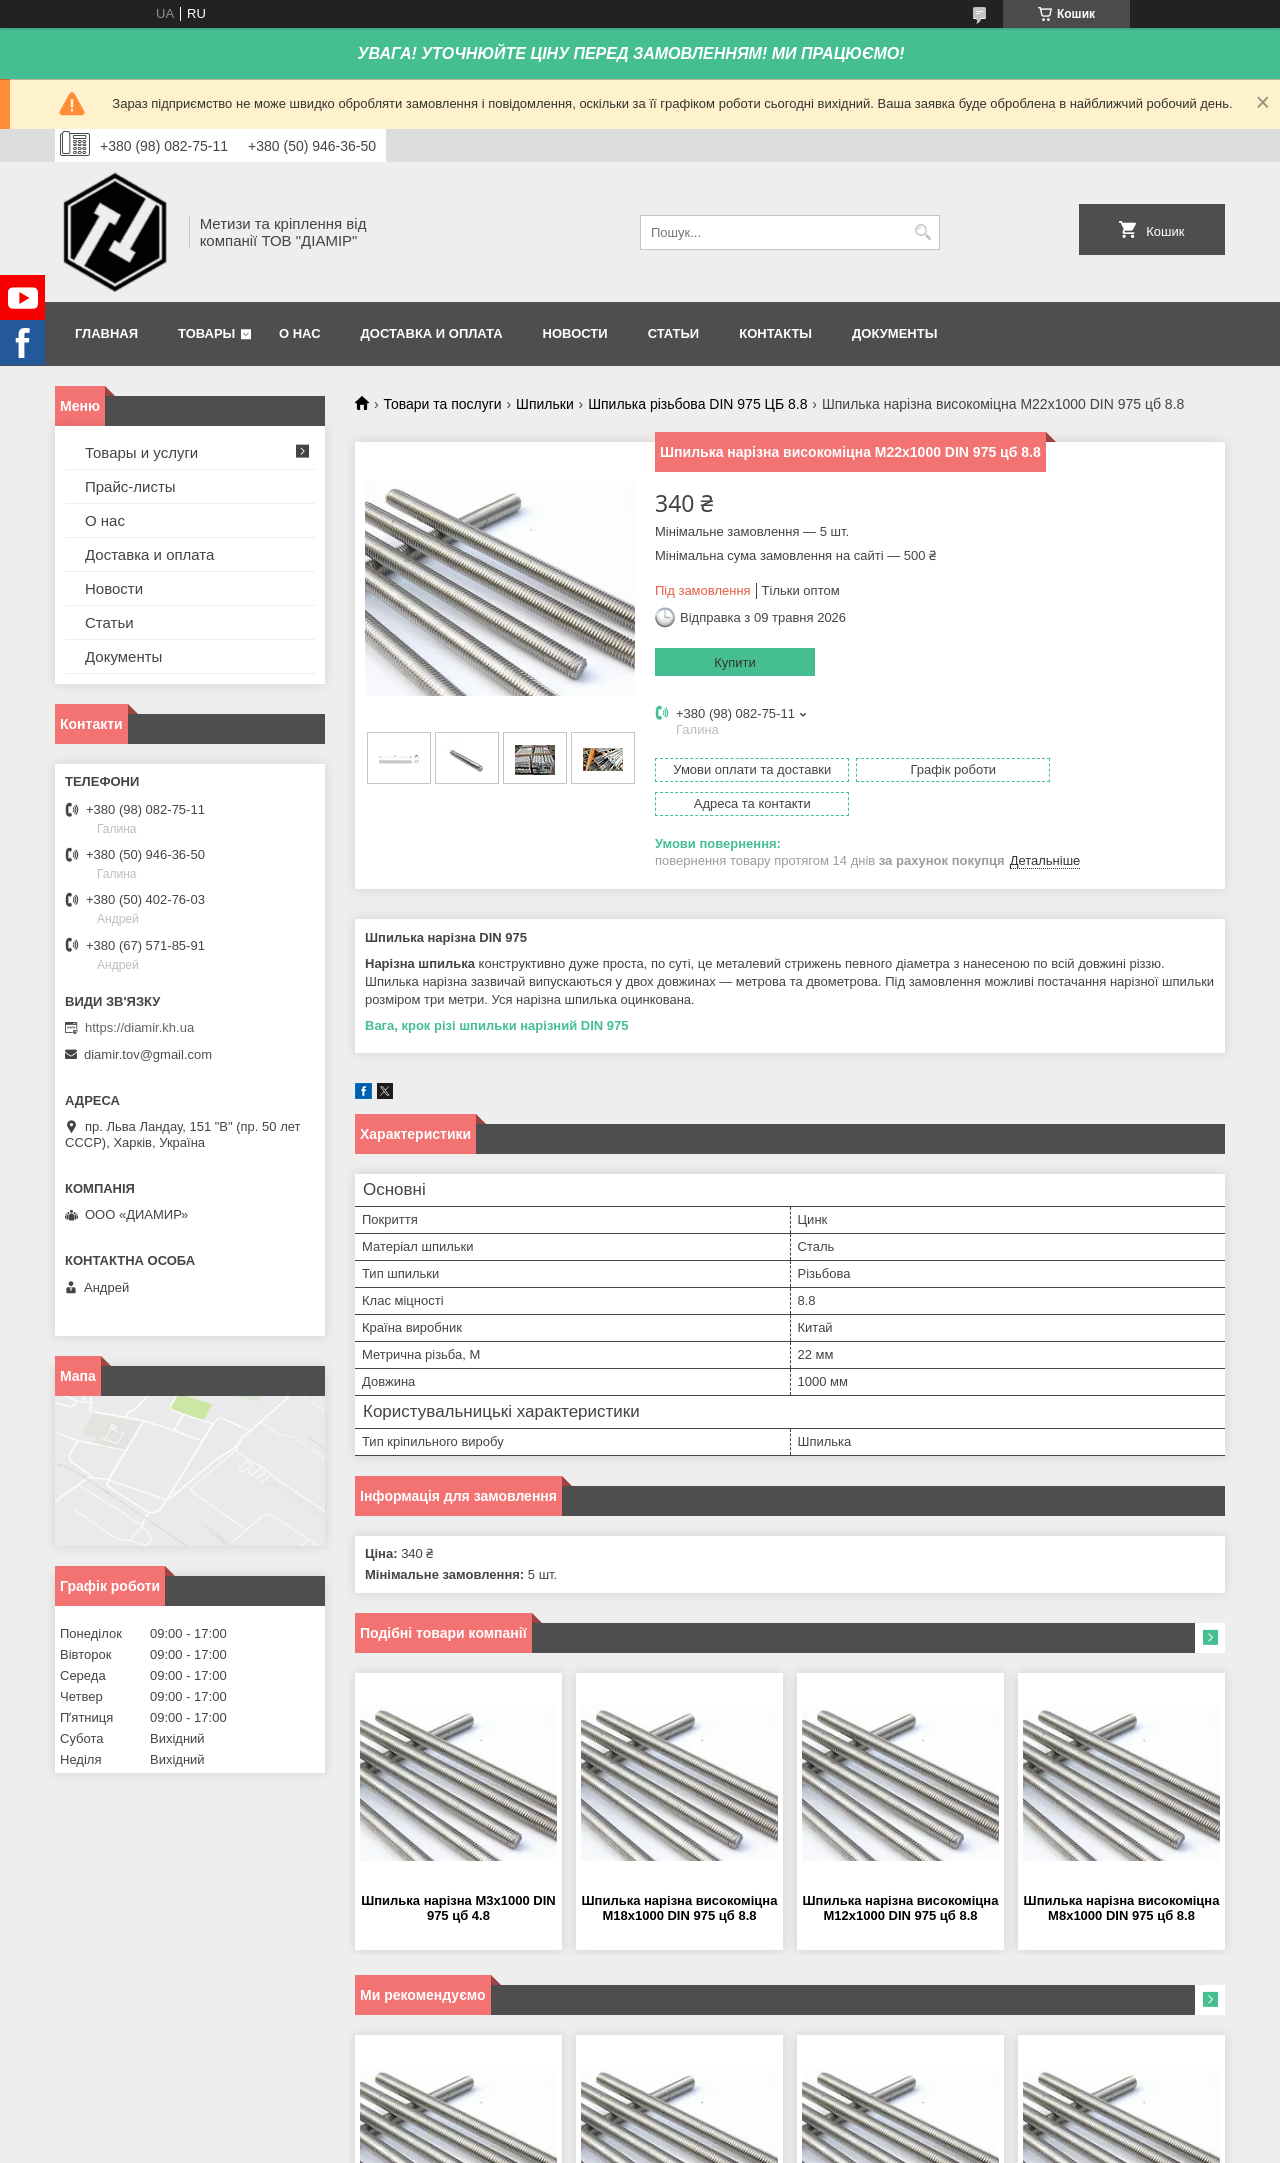  Describe the element at coordinates (106, 333) in the screenshot. I see `Главная` at that location.